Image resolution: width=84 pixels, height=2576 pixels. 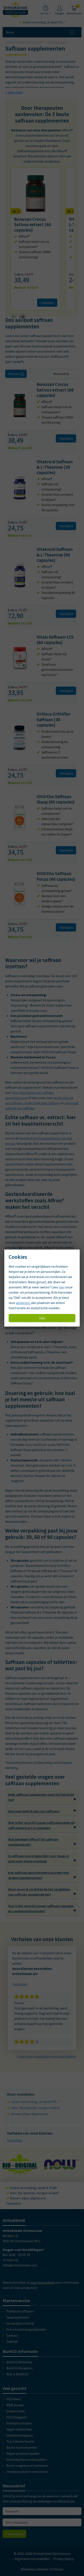 I want to click on Vegan eiwitshake, so click(x=19, y=2429).